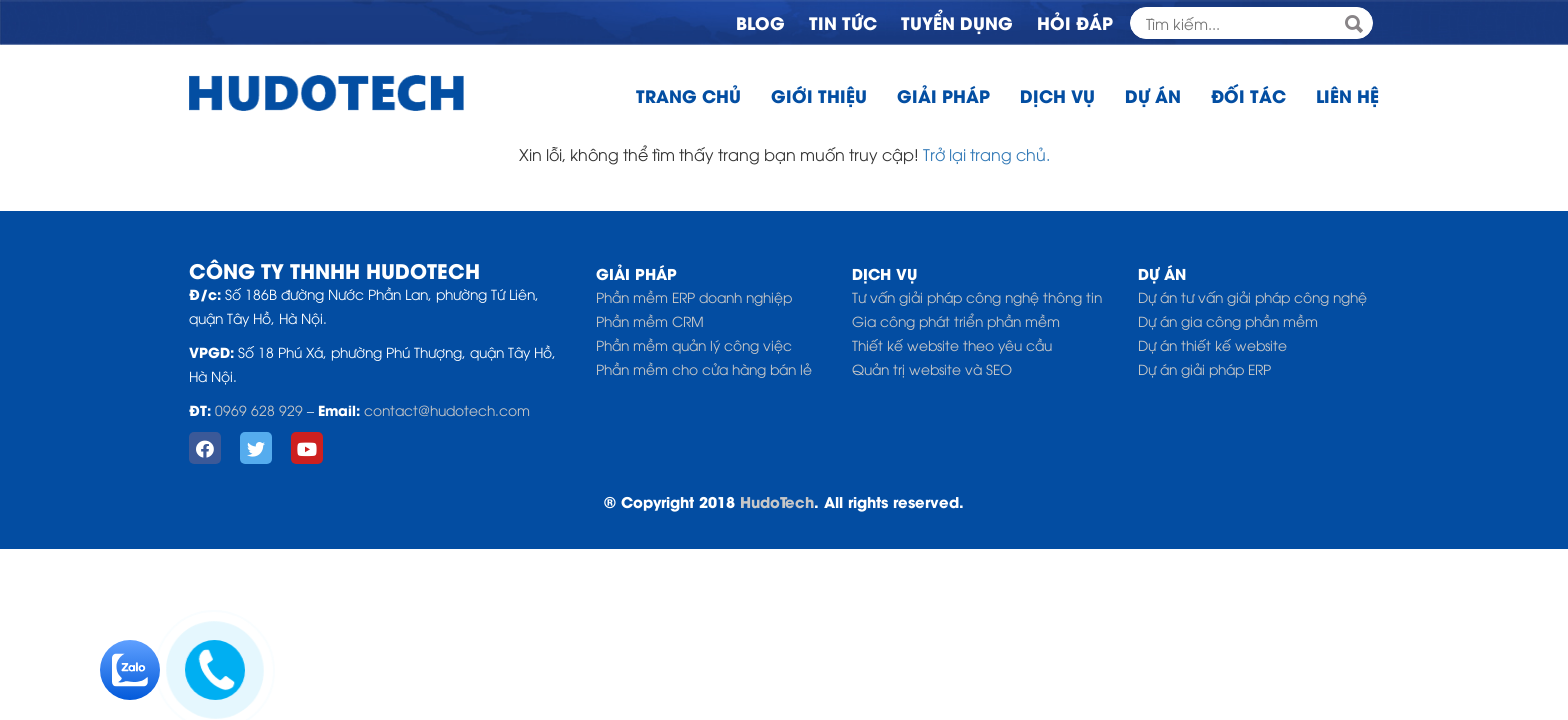 Image resolution: width=1568 pixels, height=720 pixels. I want to click on Phần mềm CRM, so click(650, 320).